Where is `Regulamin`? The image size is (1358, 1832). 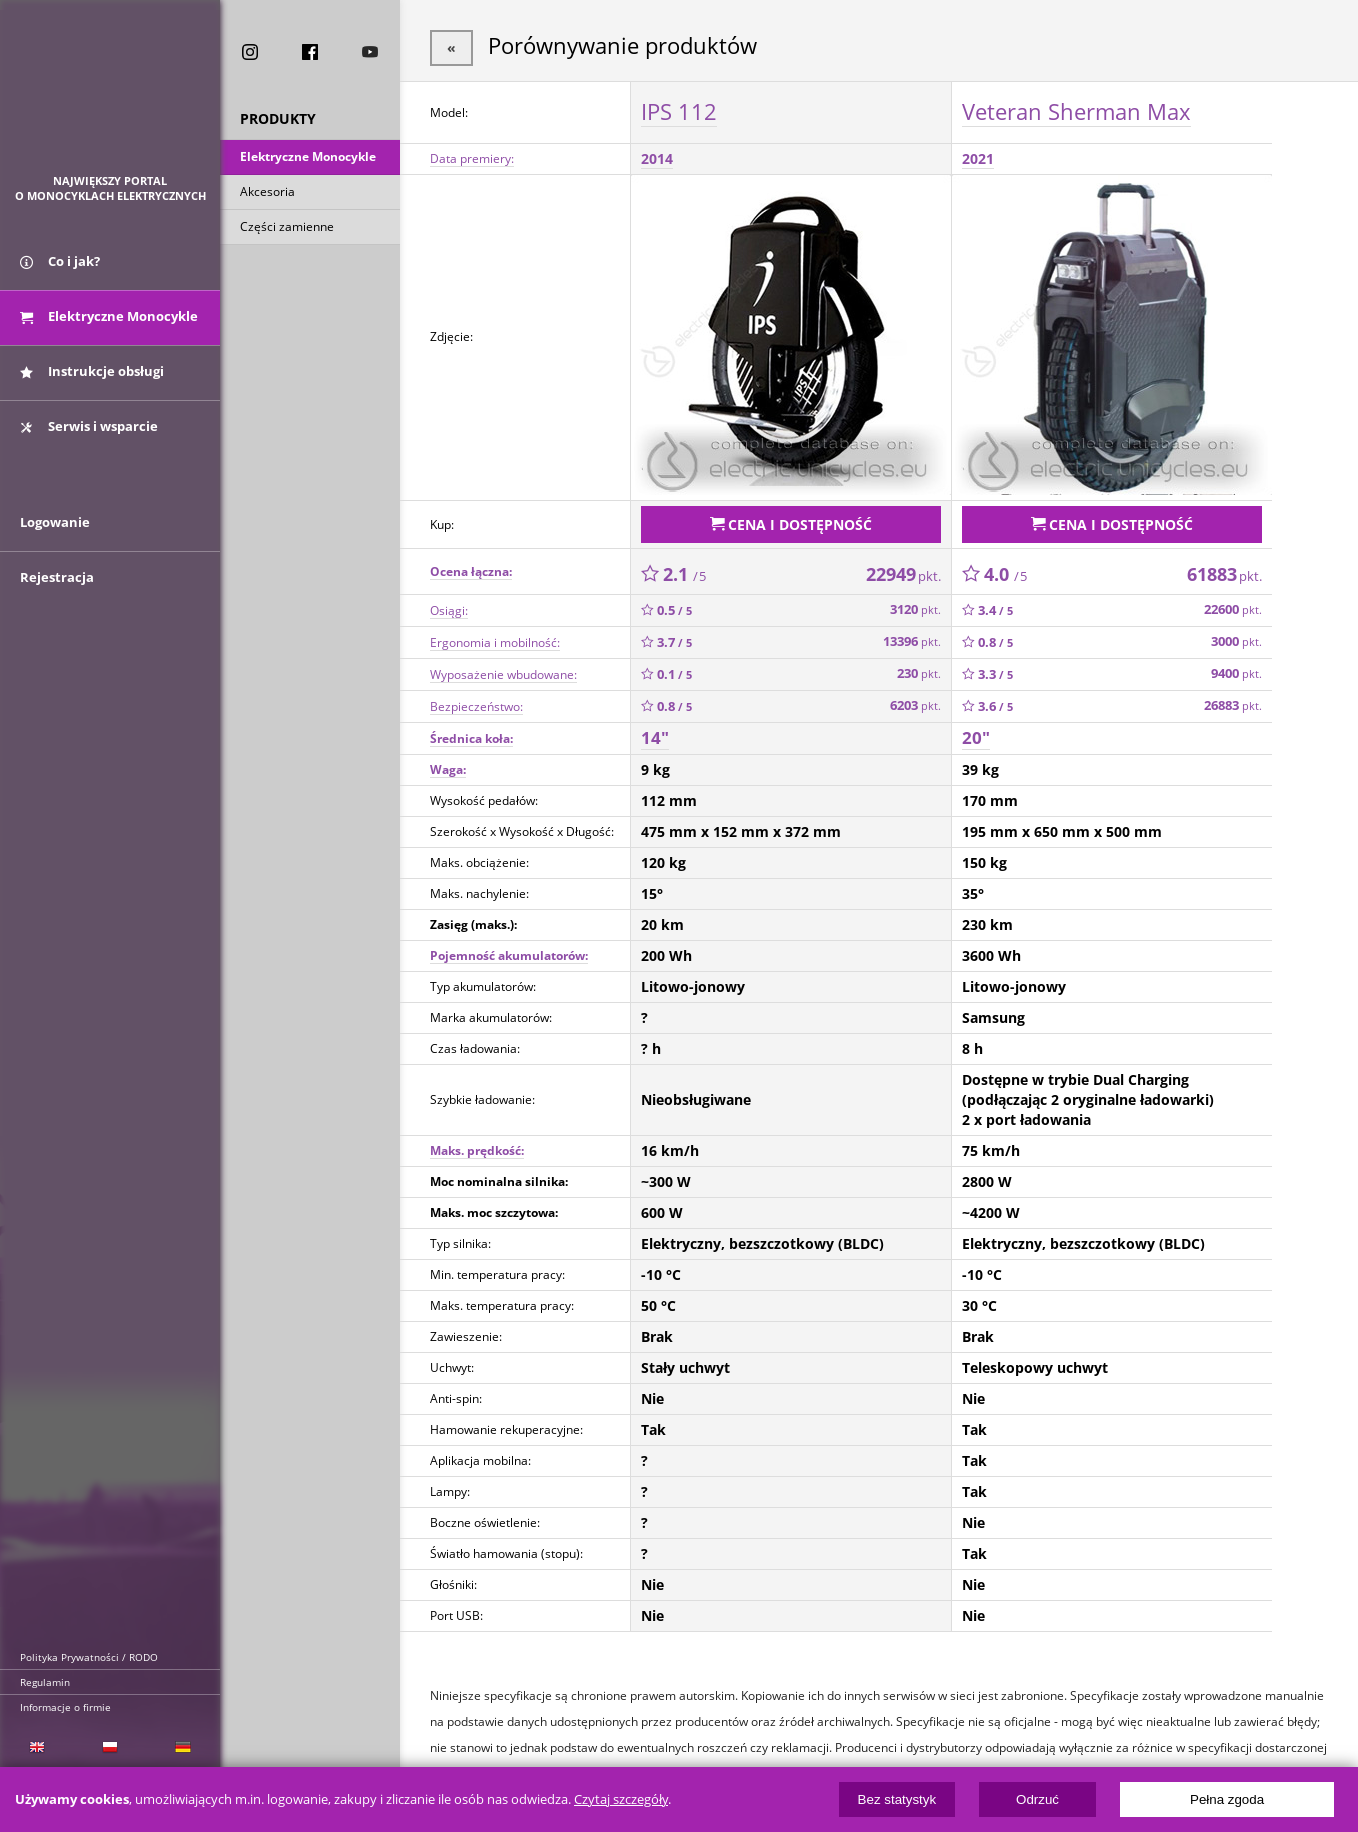 Regulamin is located at coordinates (45, 1682).